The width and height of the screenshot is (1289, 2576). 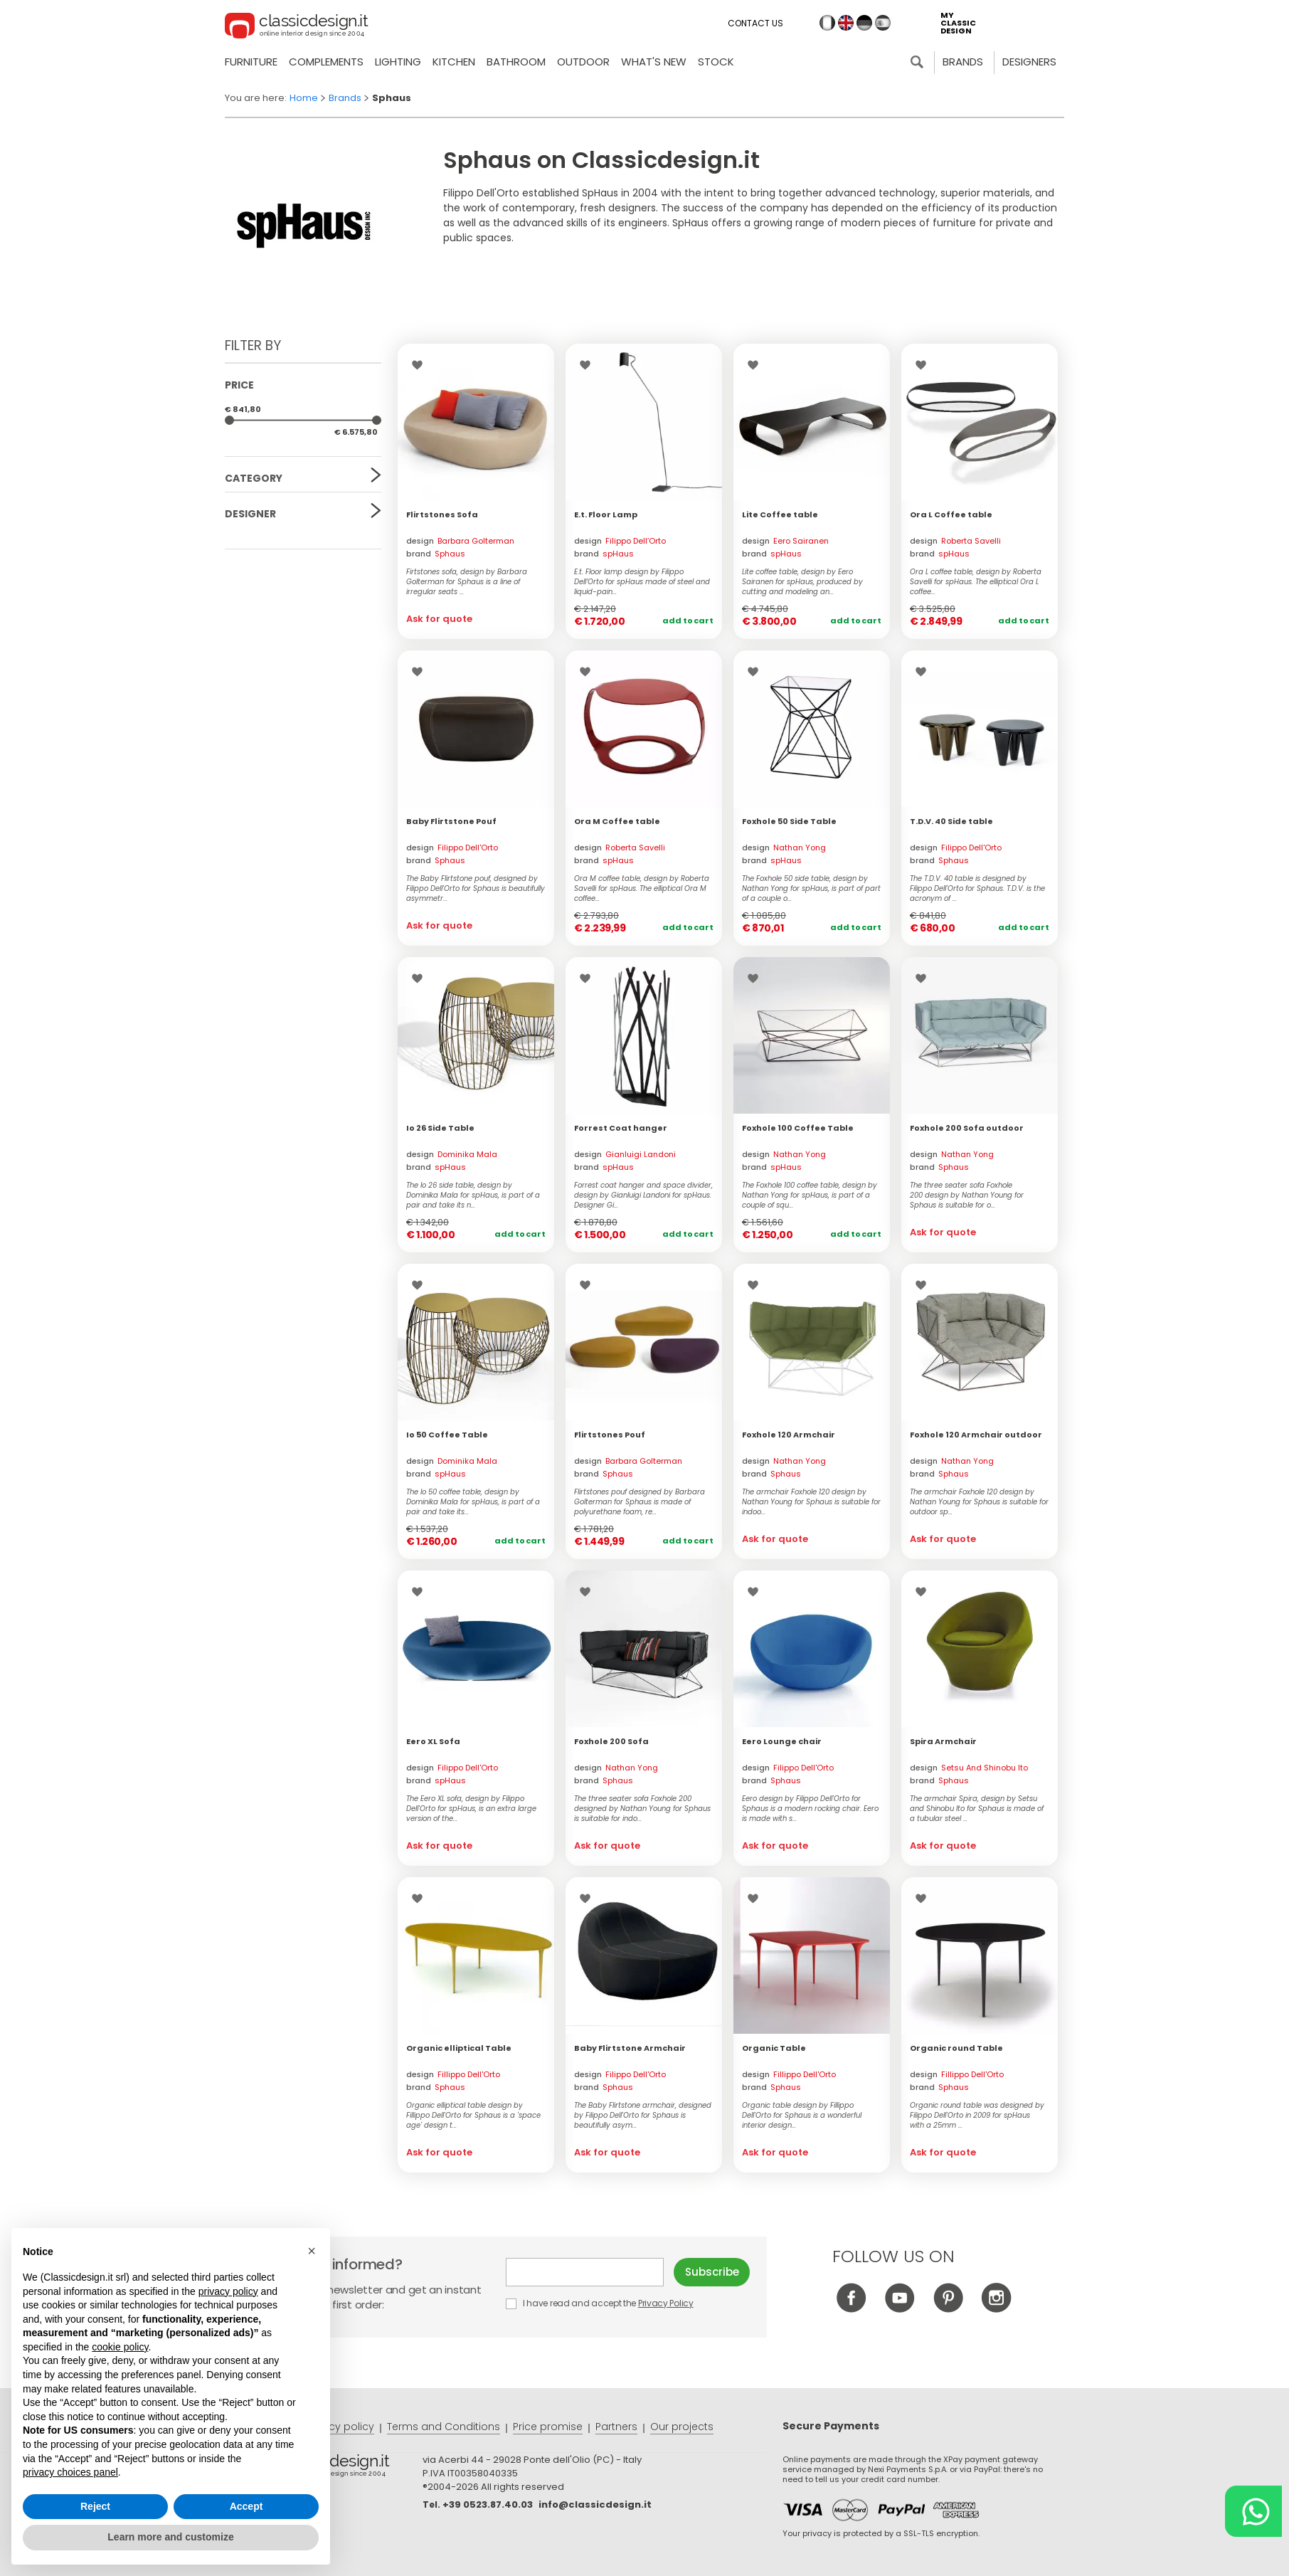 I want to click on Flirtstones Sofa, so click(x=442, y=514).